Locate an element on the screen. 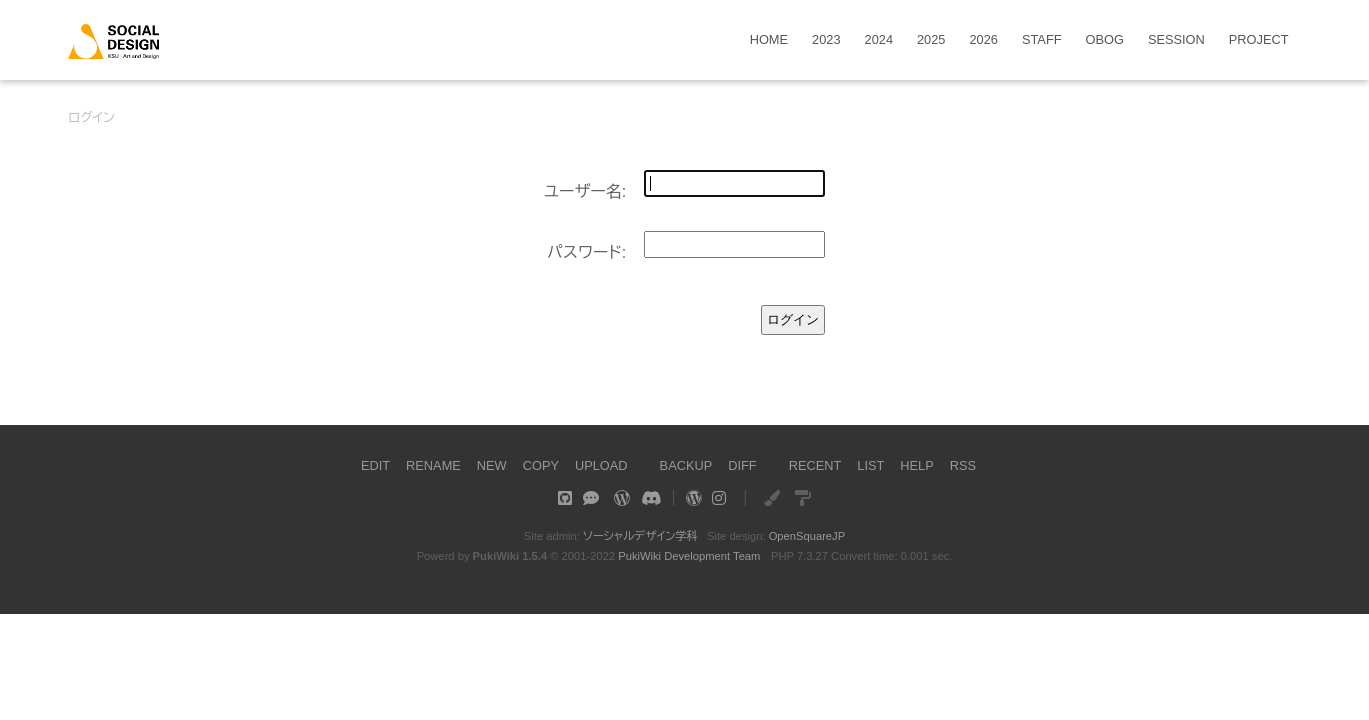 The width and height of the screenshot is (1369, 720). PukiWiki Development Team is located at coordinates (689, 556).